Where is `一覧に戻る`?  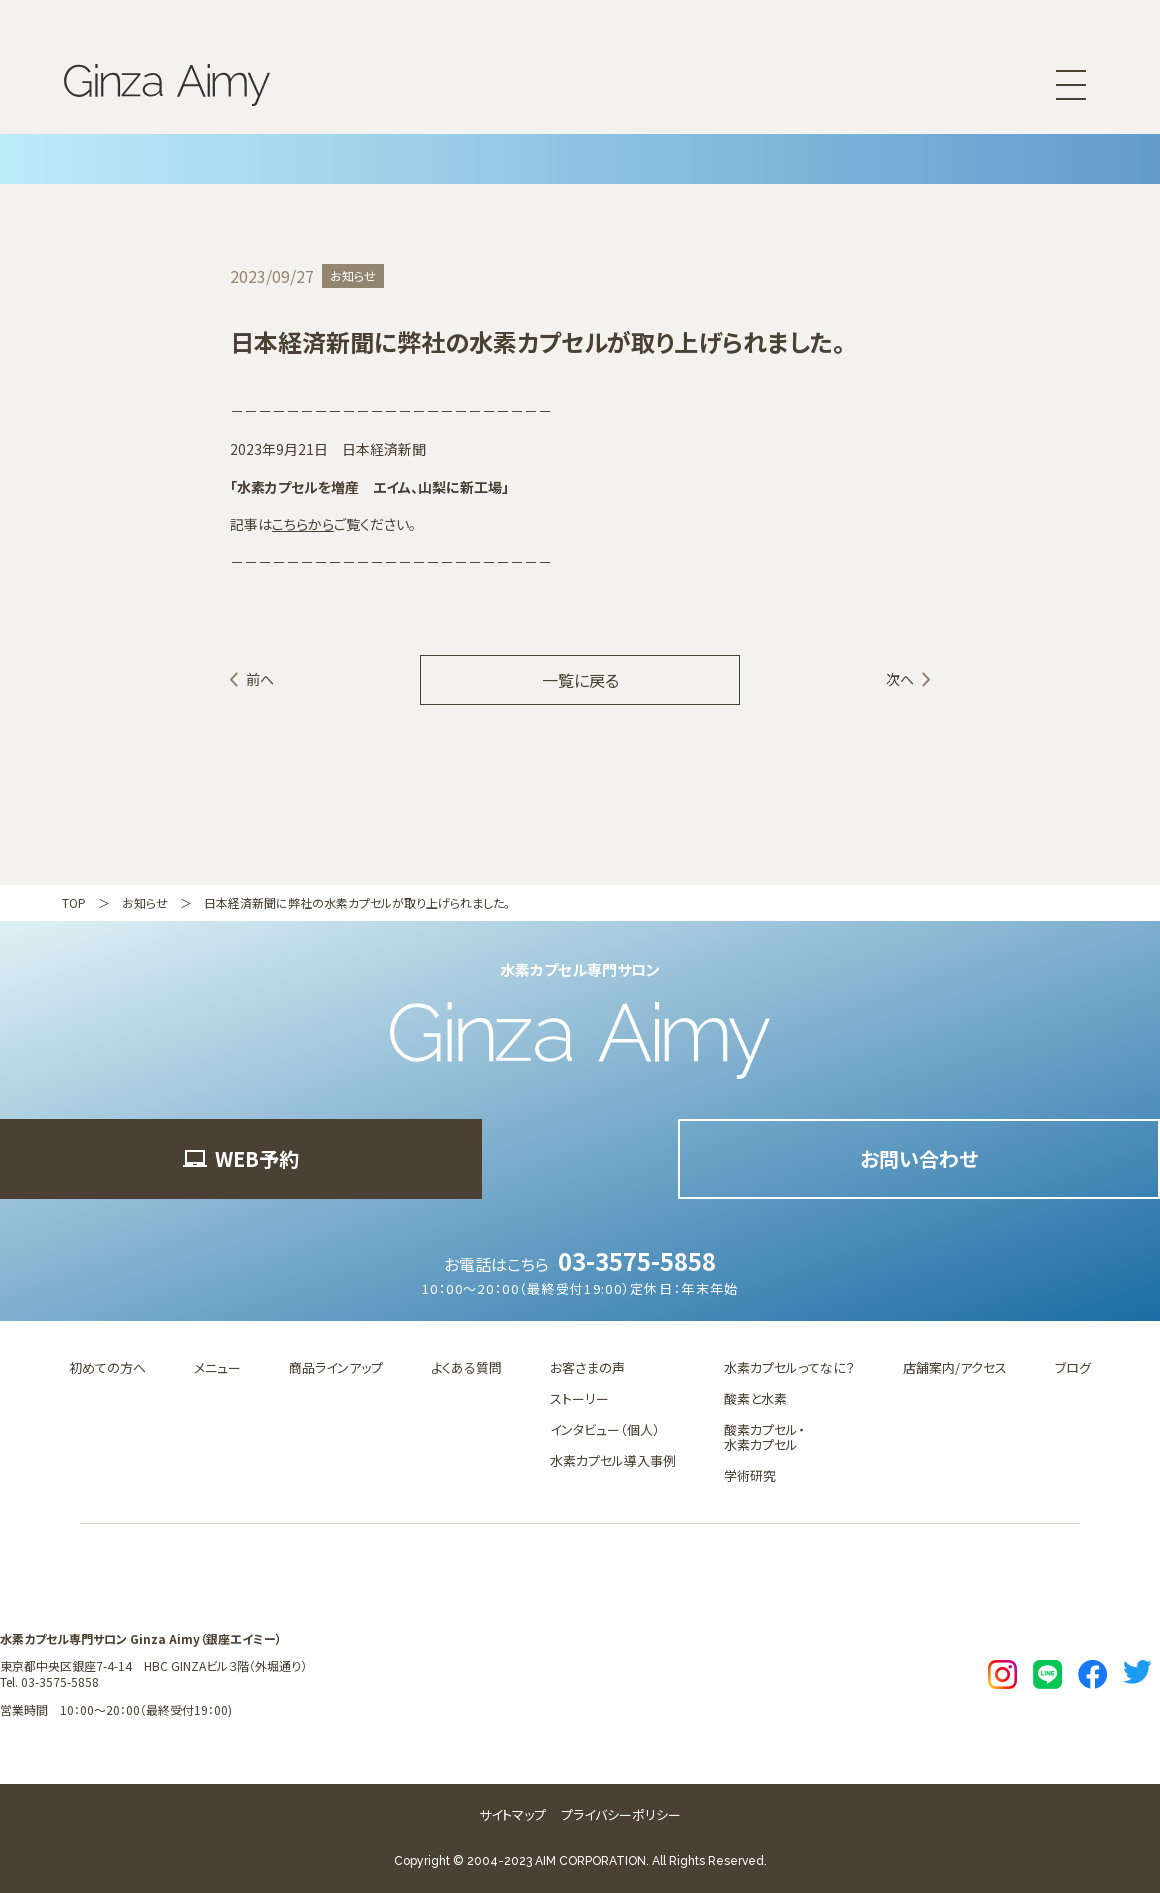
一覧に戻る is located at coordinates (580, 680).